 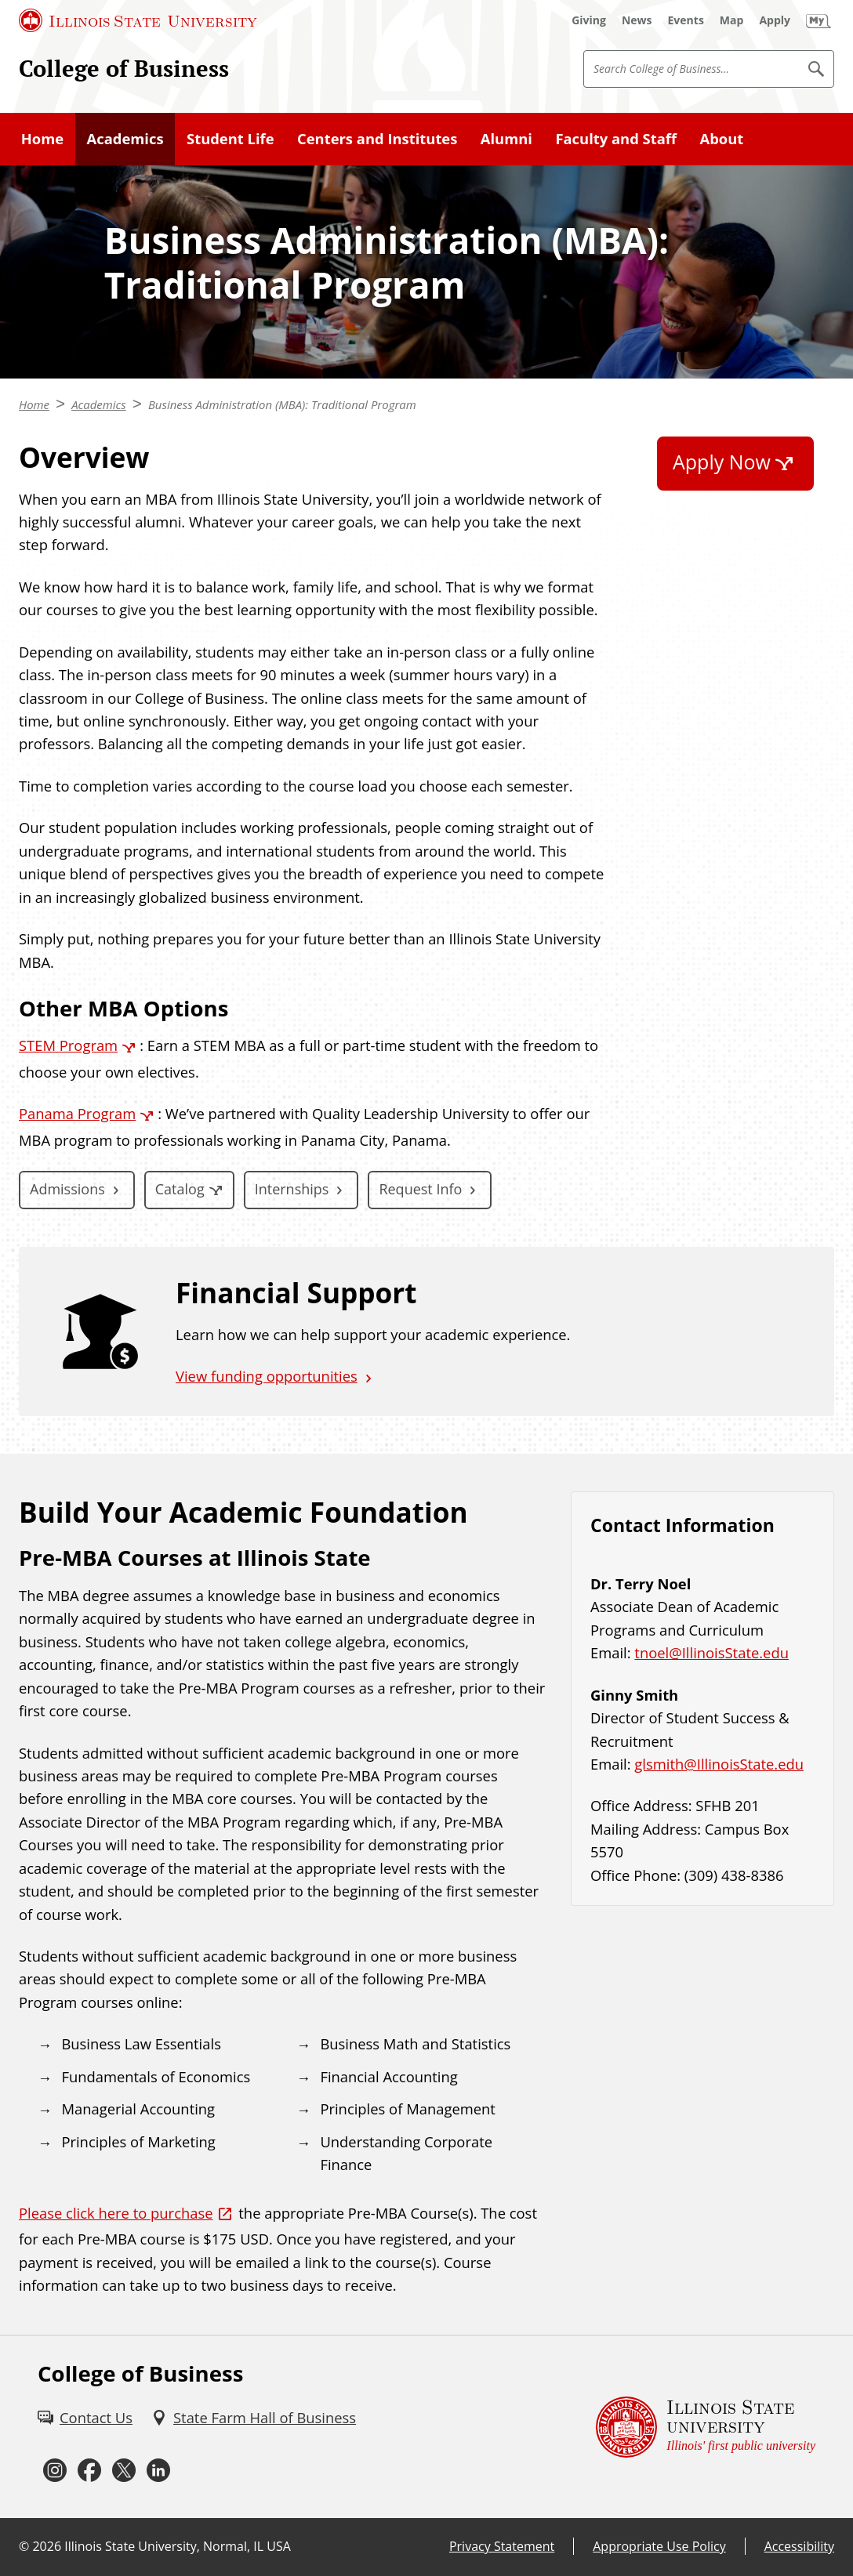 I want to click on Business Administration (MBA): Traditional Program, so click(x=282, y=404).